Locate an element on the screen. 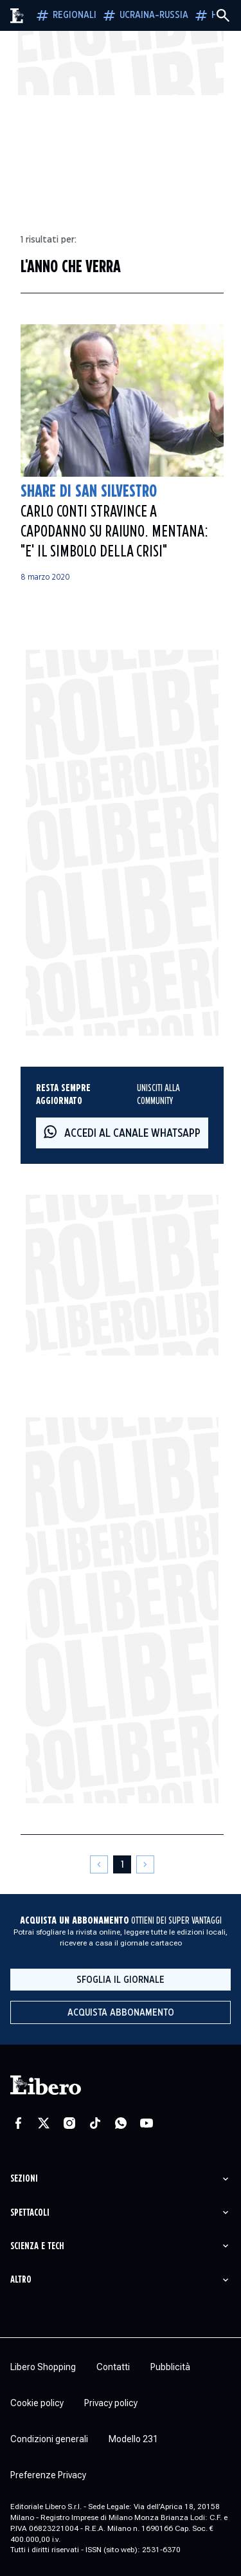 Image resolution: width=241 pixels, height=2576 pixels. Scienza e tech is located at coordinates (37, 2246).